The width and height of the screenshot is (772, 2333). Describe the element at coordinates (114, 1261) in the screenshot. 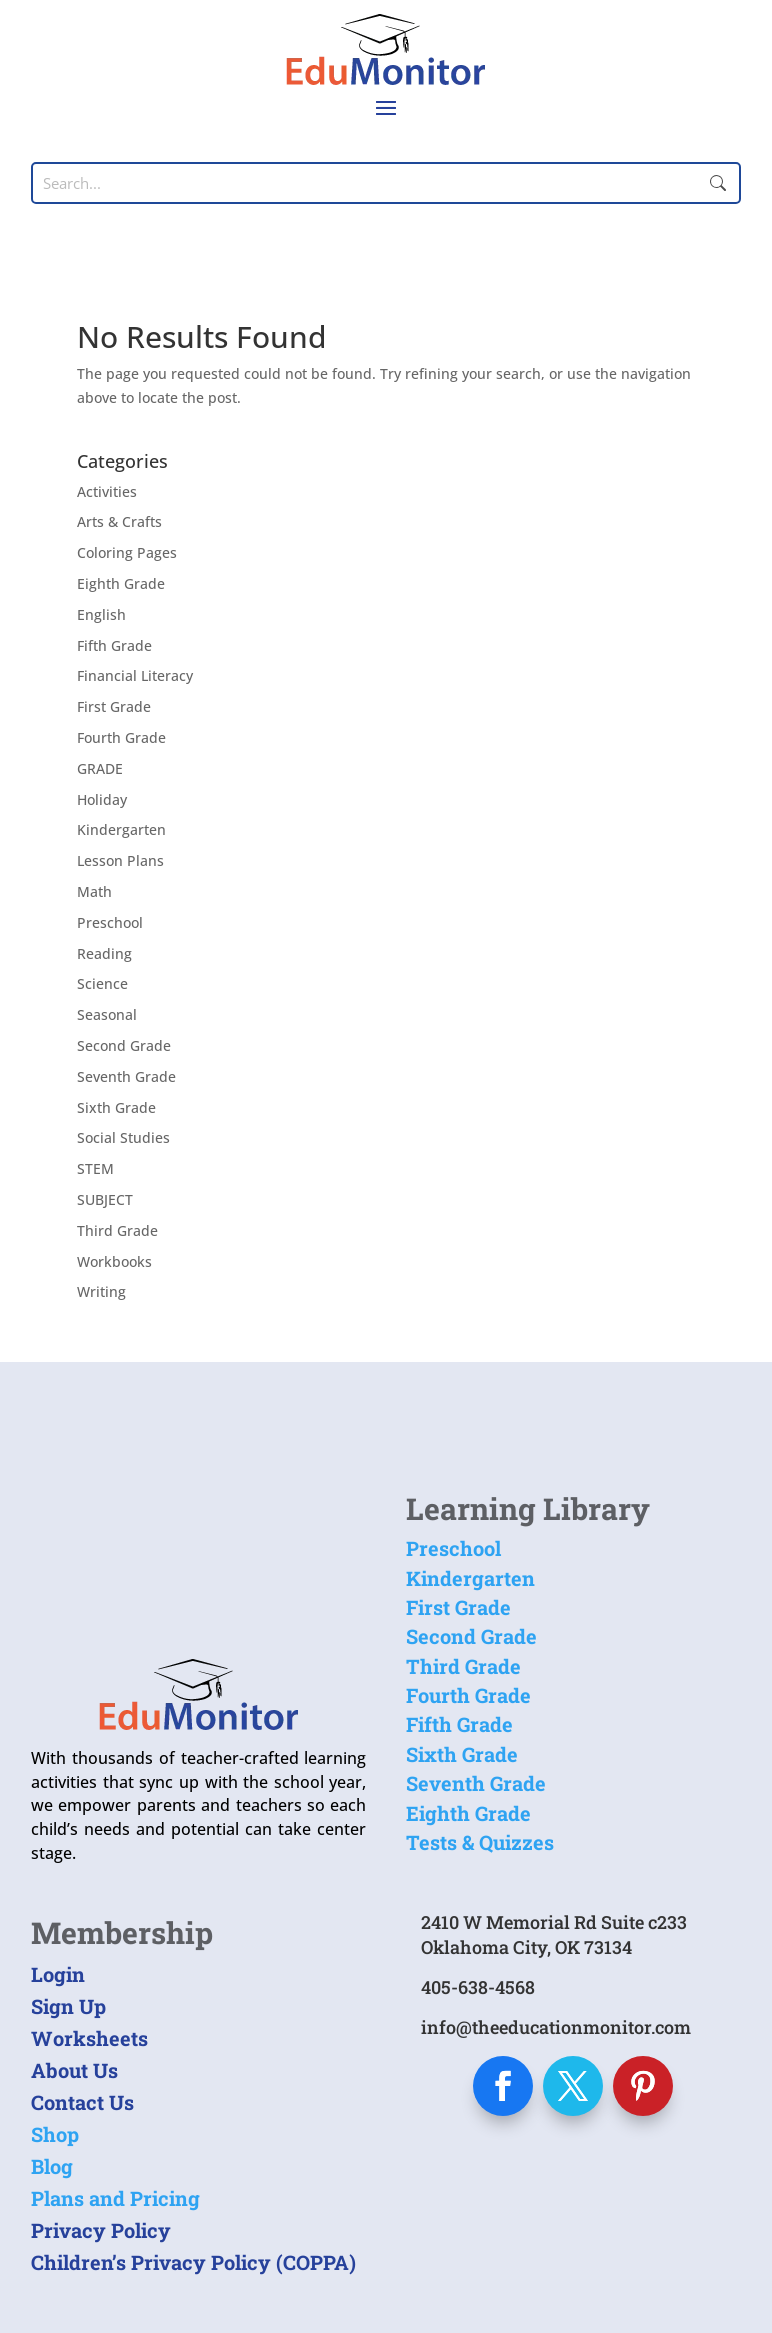

I see `Workbooks` at that location.